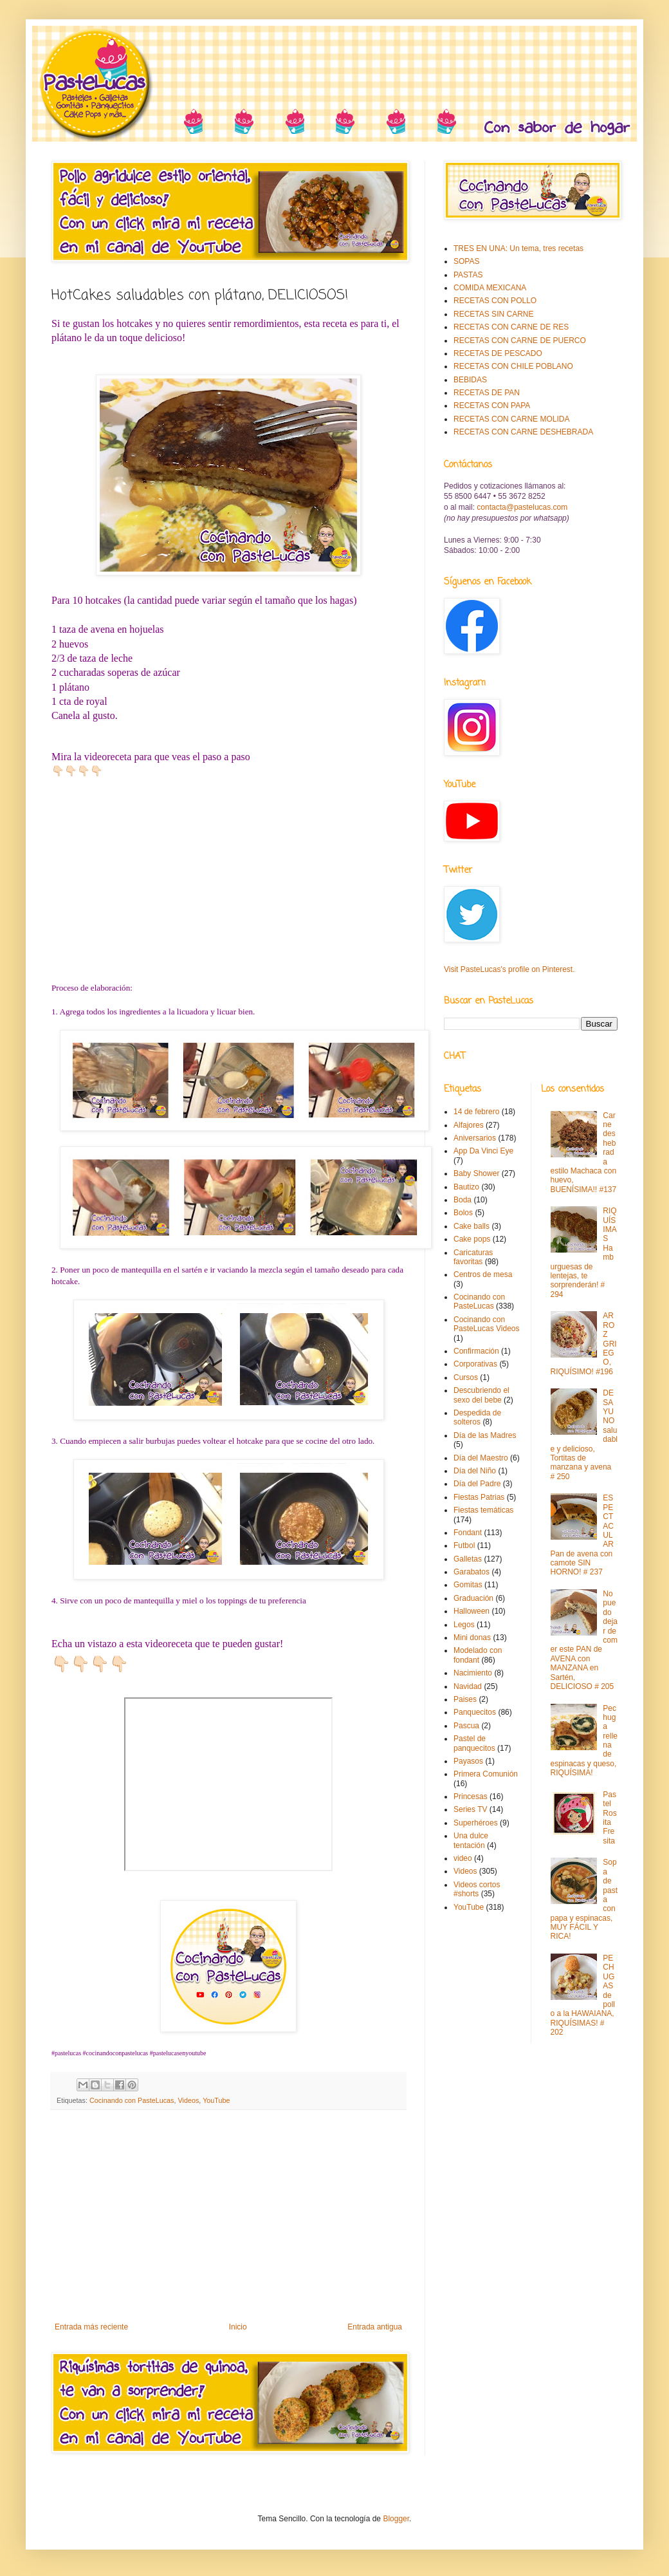 Image resolution: width=669 pixels, height=2576 pixels. What do you see at coordinates (472, 1239) in the screenshot?
I see `Cake pops` at bounding box center [472, 1239].